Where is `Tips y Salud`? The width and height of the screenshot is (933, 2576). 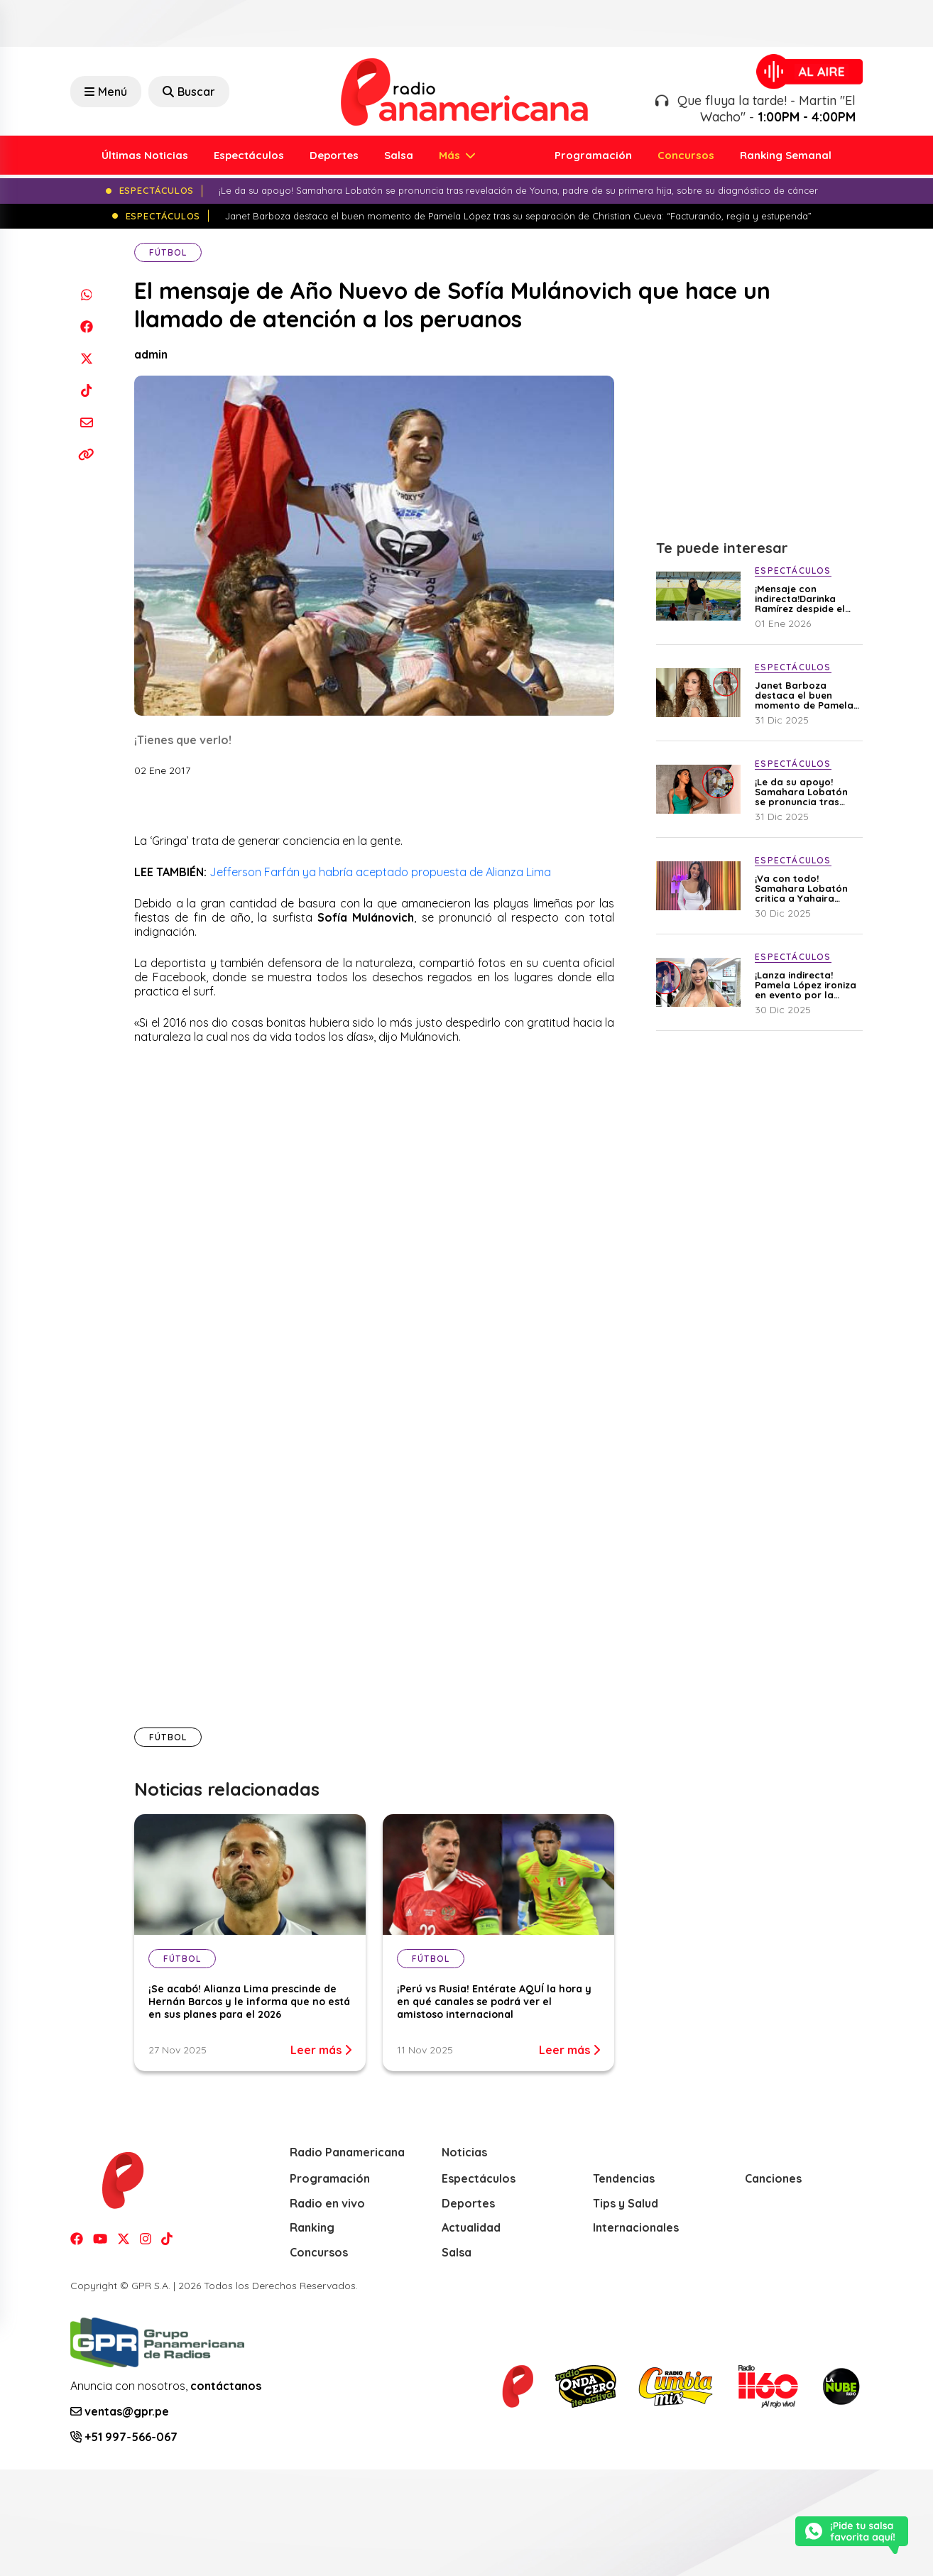
Tips y Salud is located at coordinates (625, 2203).